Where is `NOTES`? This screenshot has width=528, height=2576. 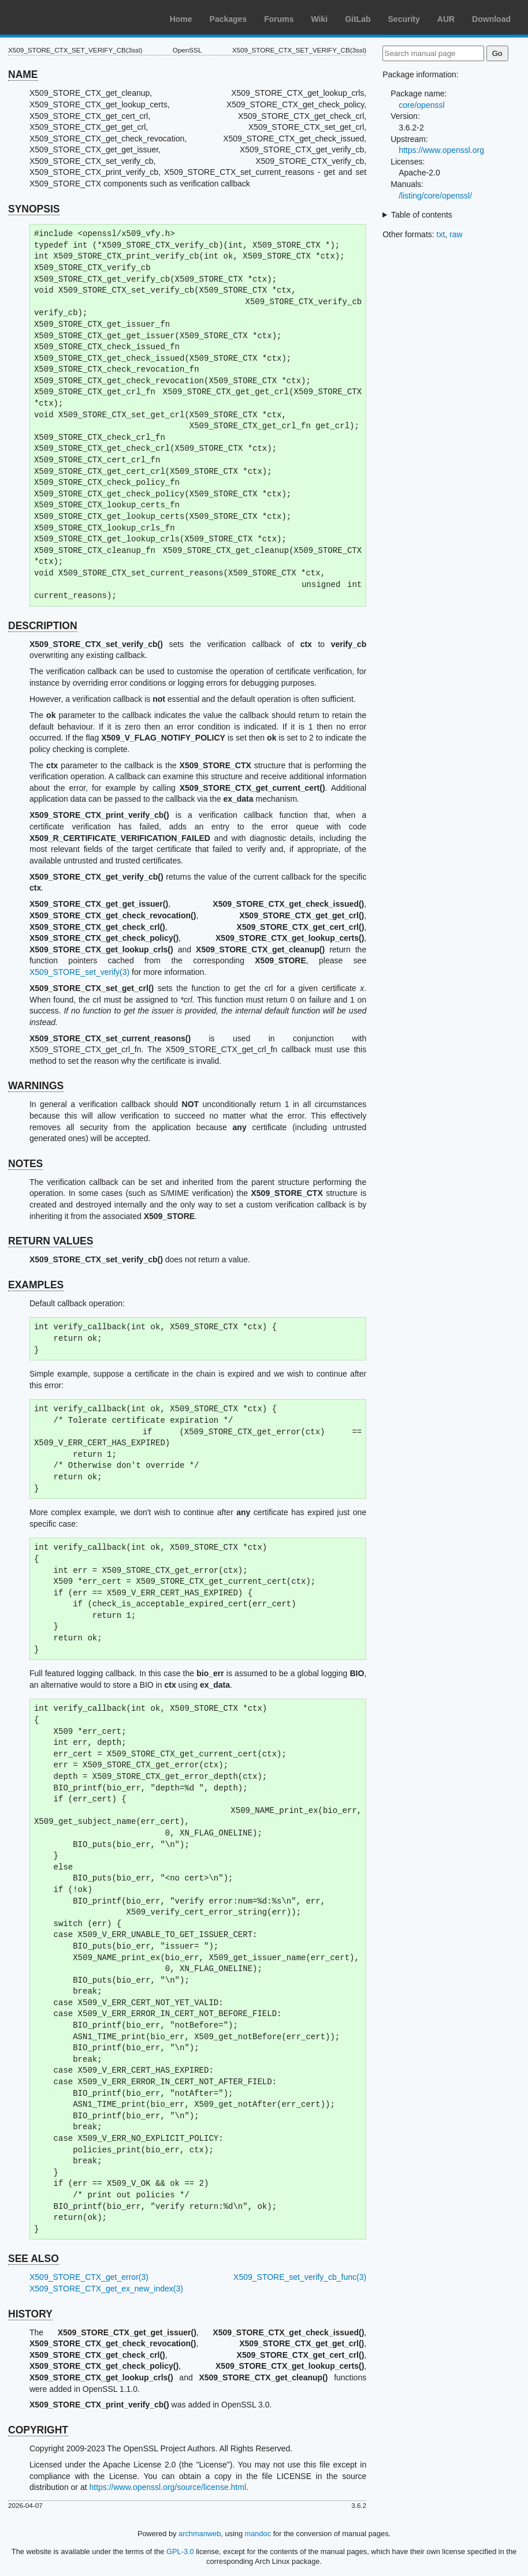
NOTES is located at coordinates (25, 1163).